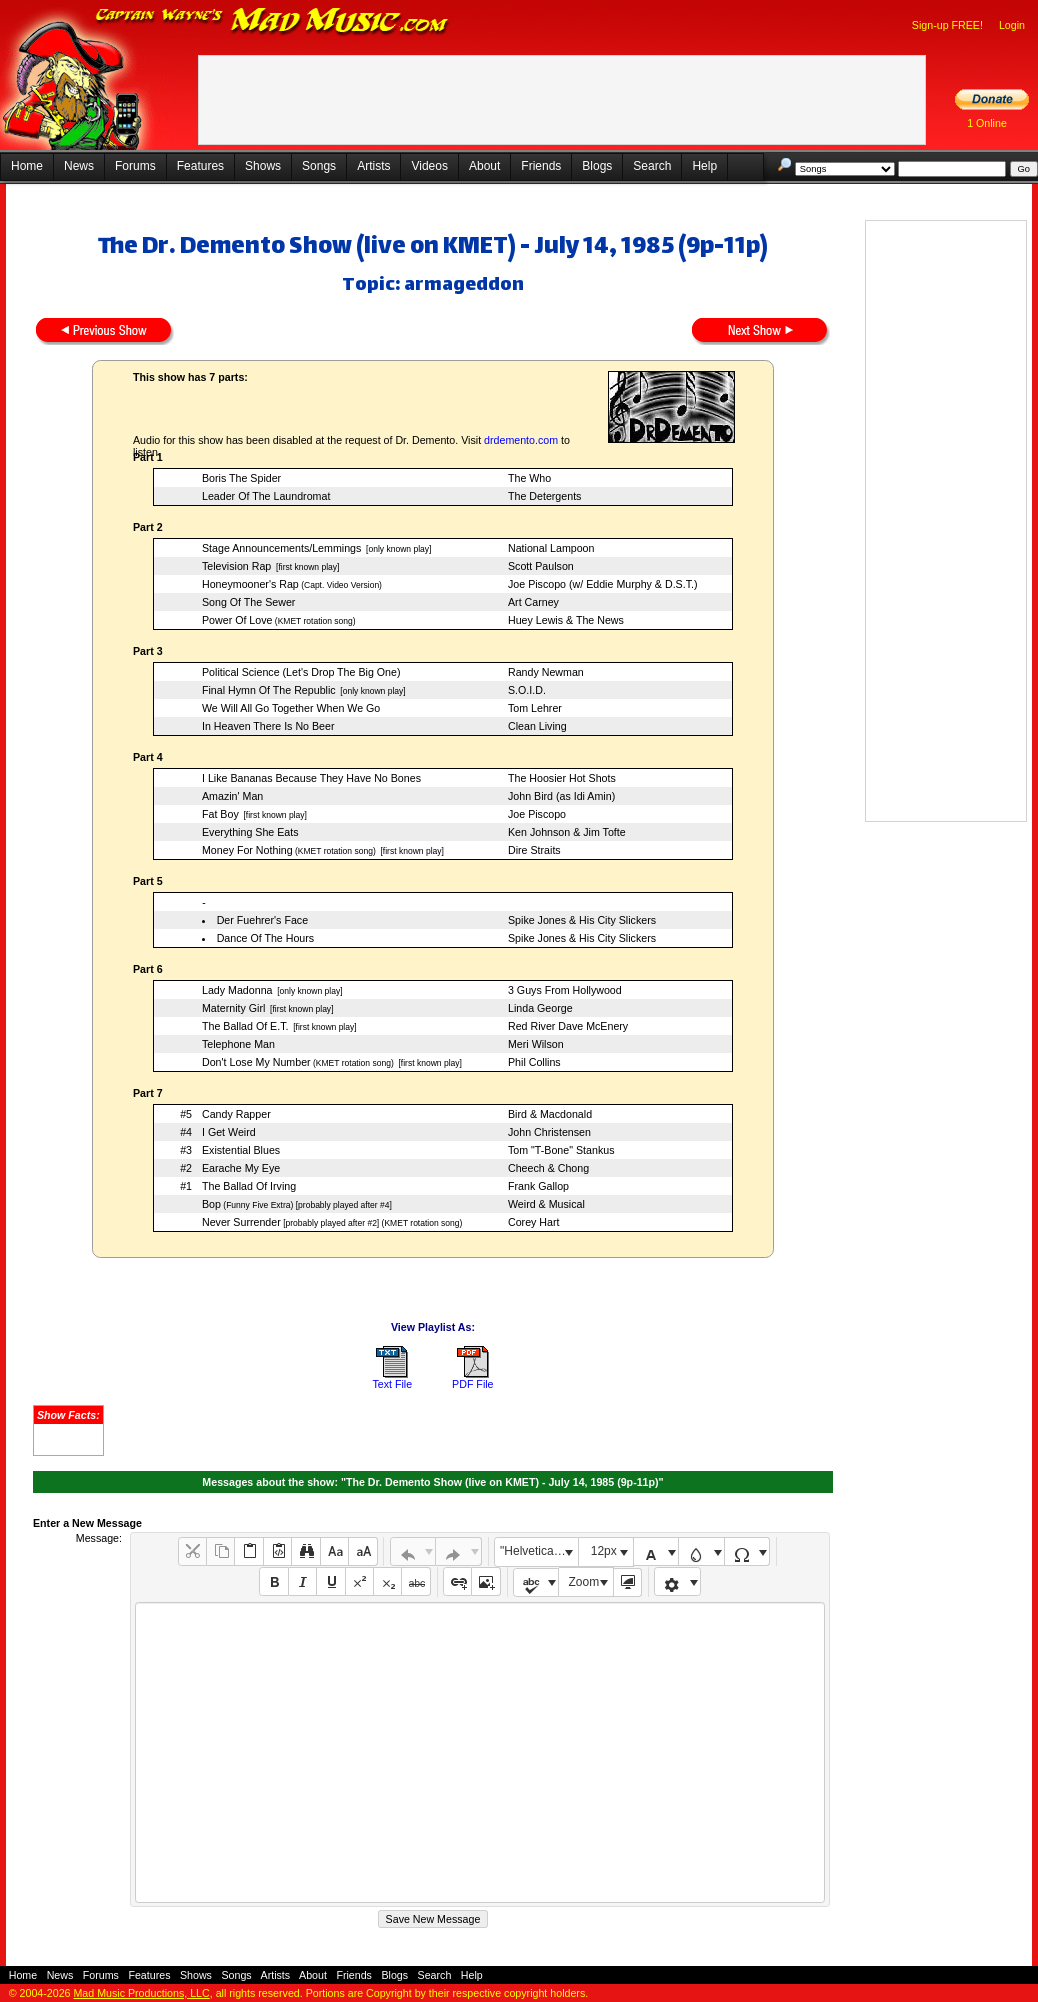 The image size is (1038, 2002). Describe the element at coordinates (568, 1026) in the screenshot. I see `Red River Dave McEnery` at that location.